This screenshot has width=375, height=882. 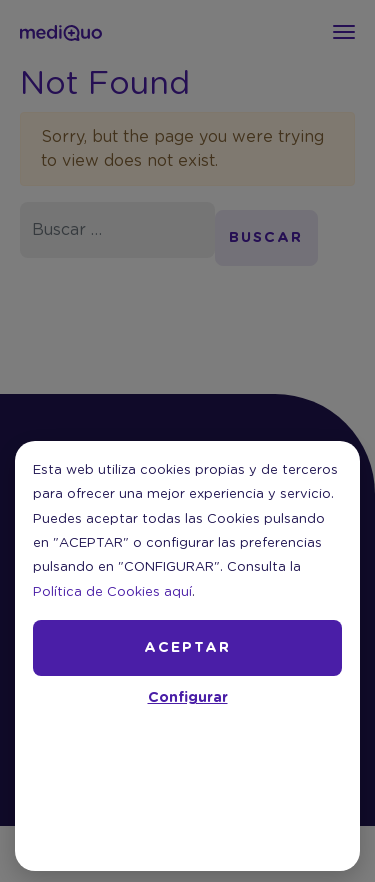 What do you see at coordinates (112, 592) in the screenshot?
I see `Política de Cookies aquí` at bounding box center [112, 592].